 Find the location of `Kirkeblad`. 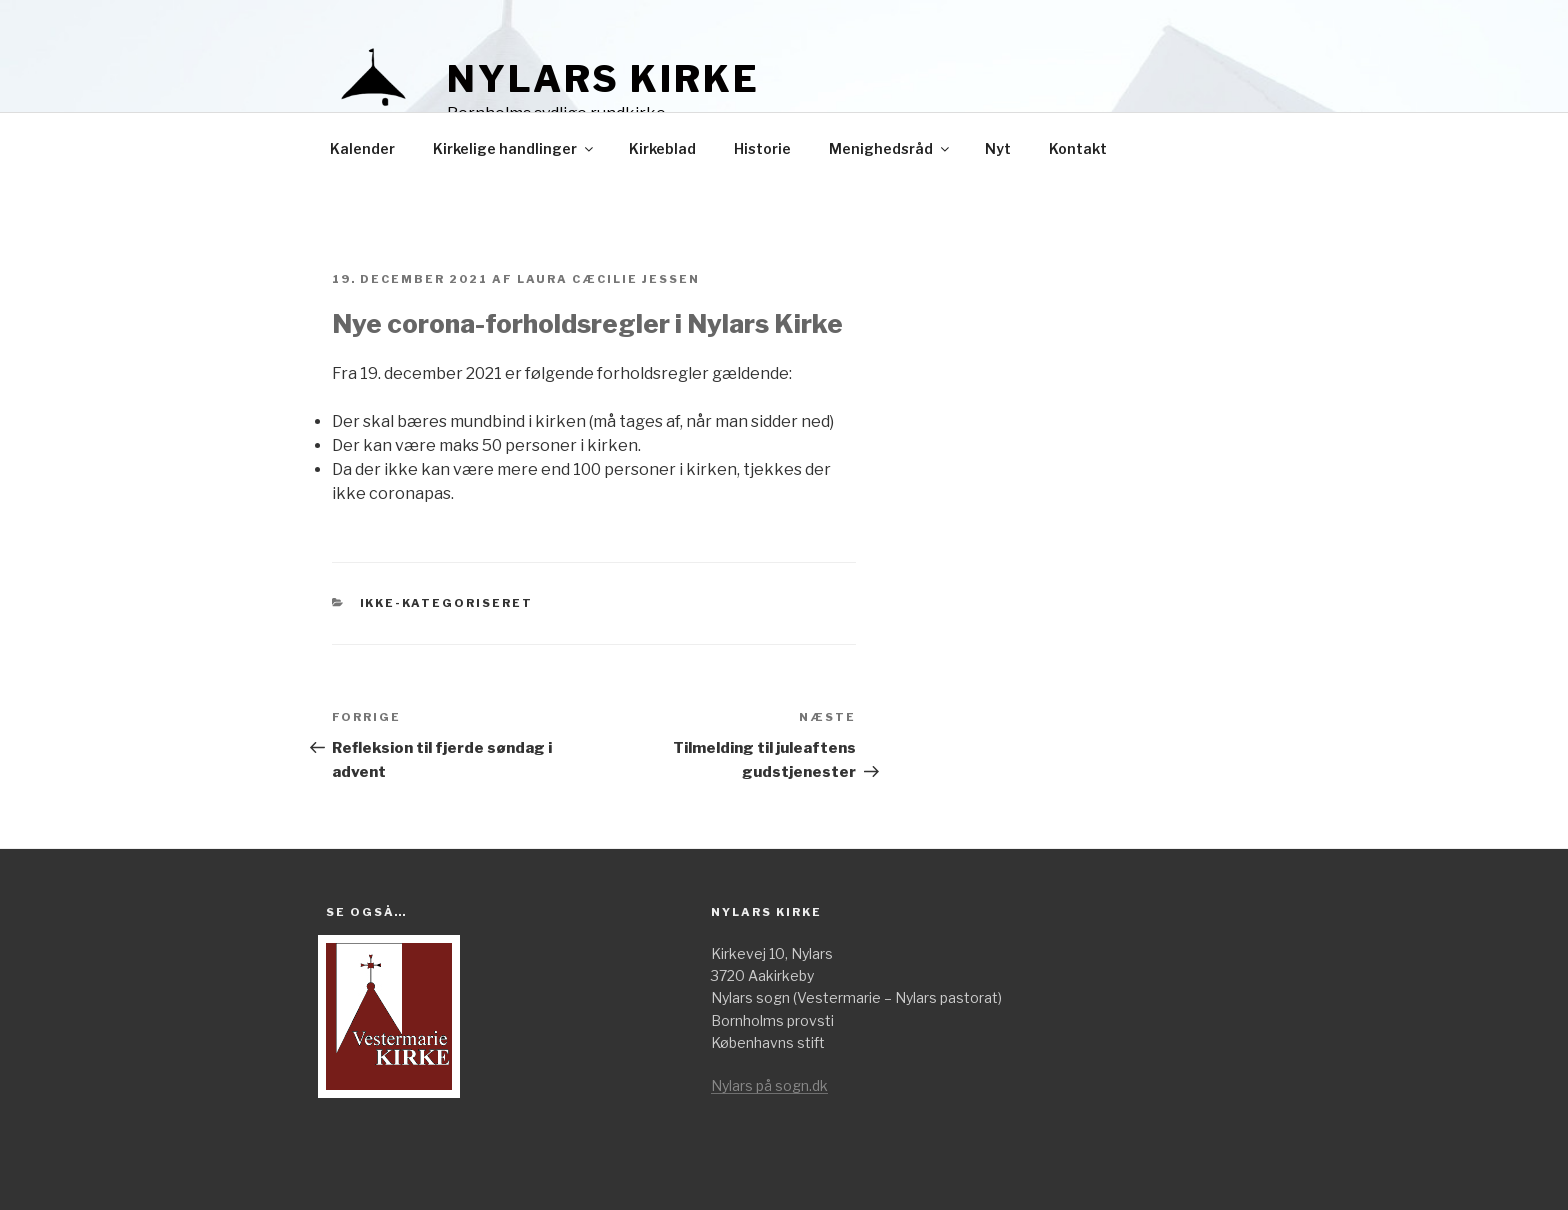

Kirkeblad is located at coordinates (662, 148).